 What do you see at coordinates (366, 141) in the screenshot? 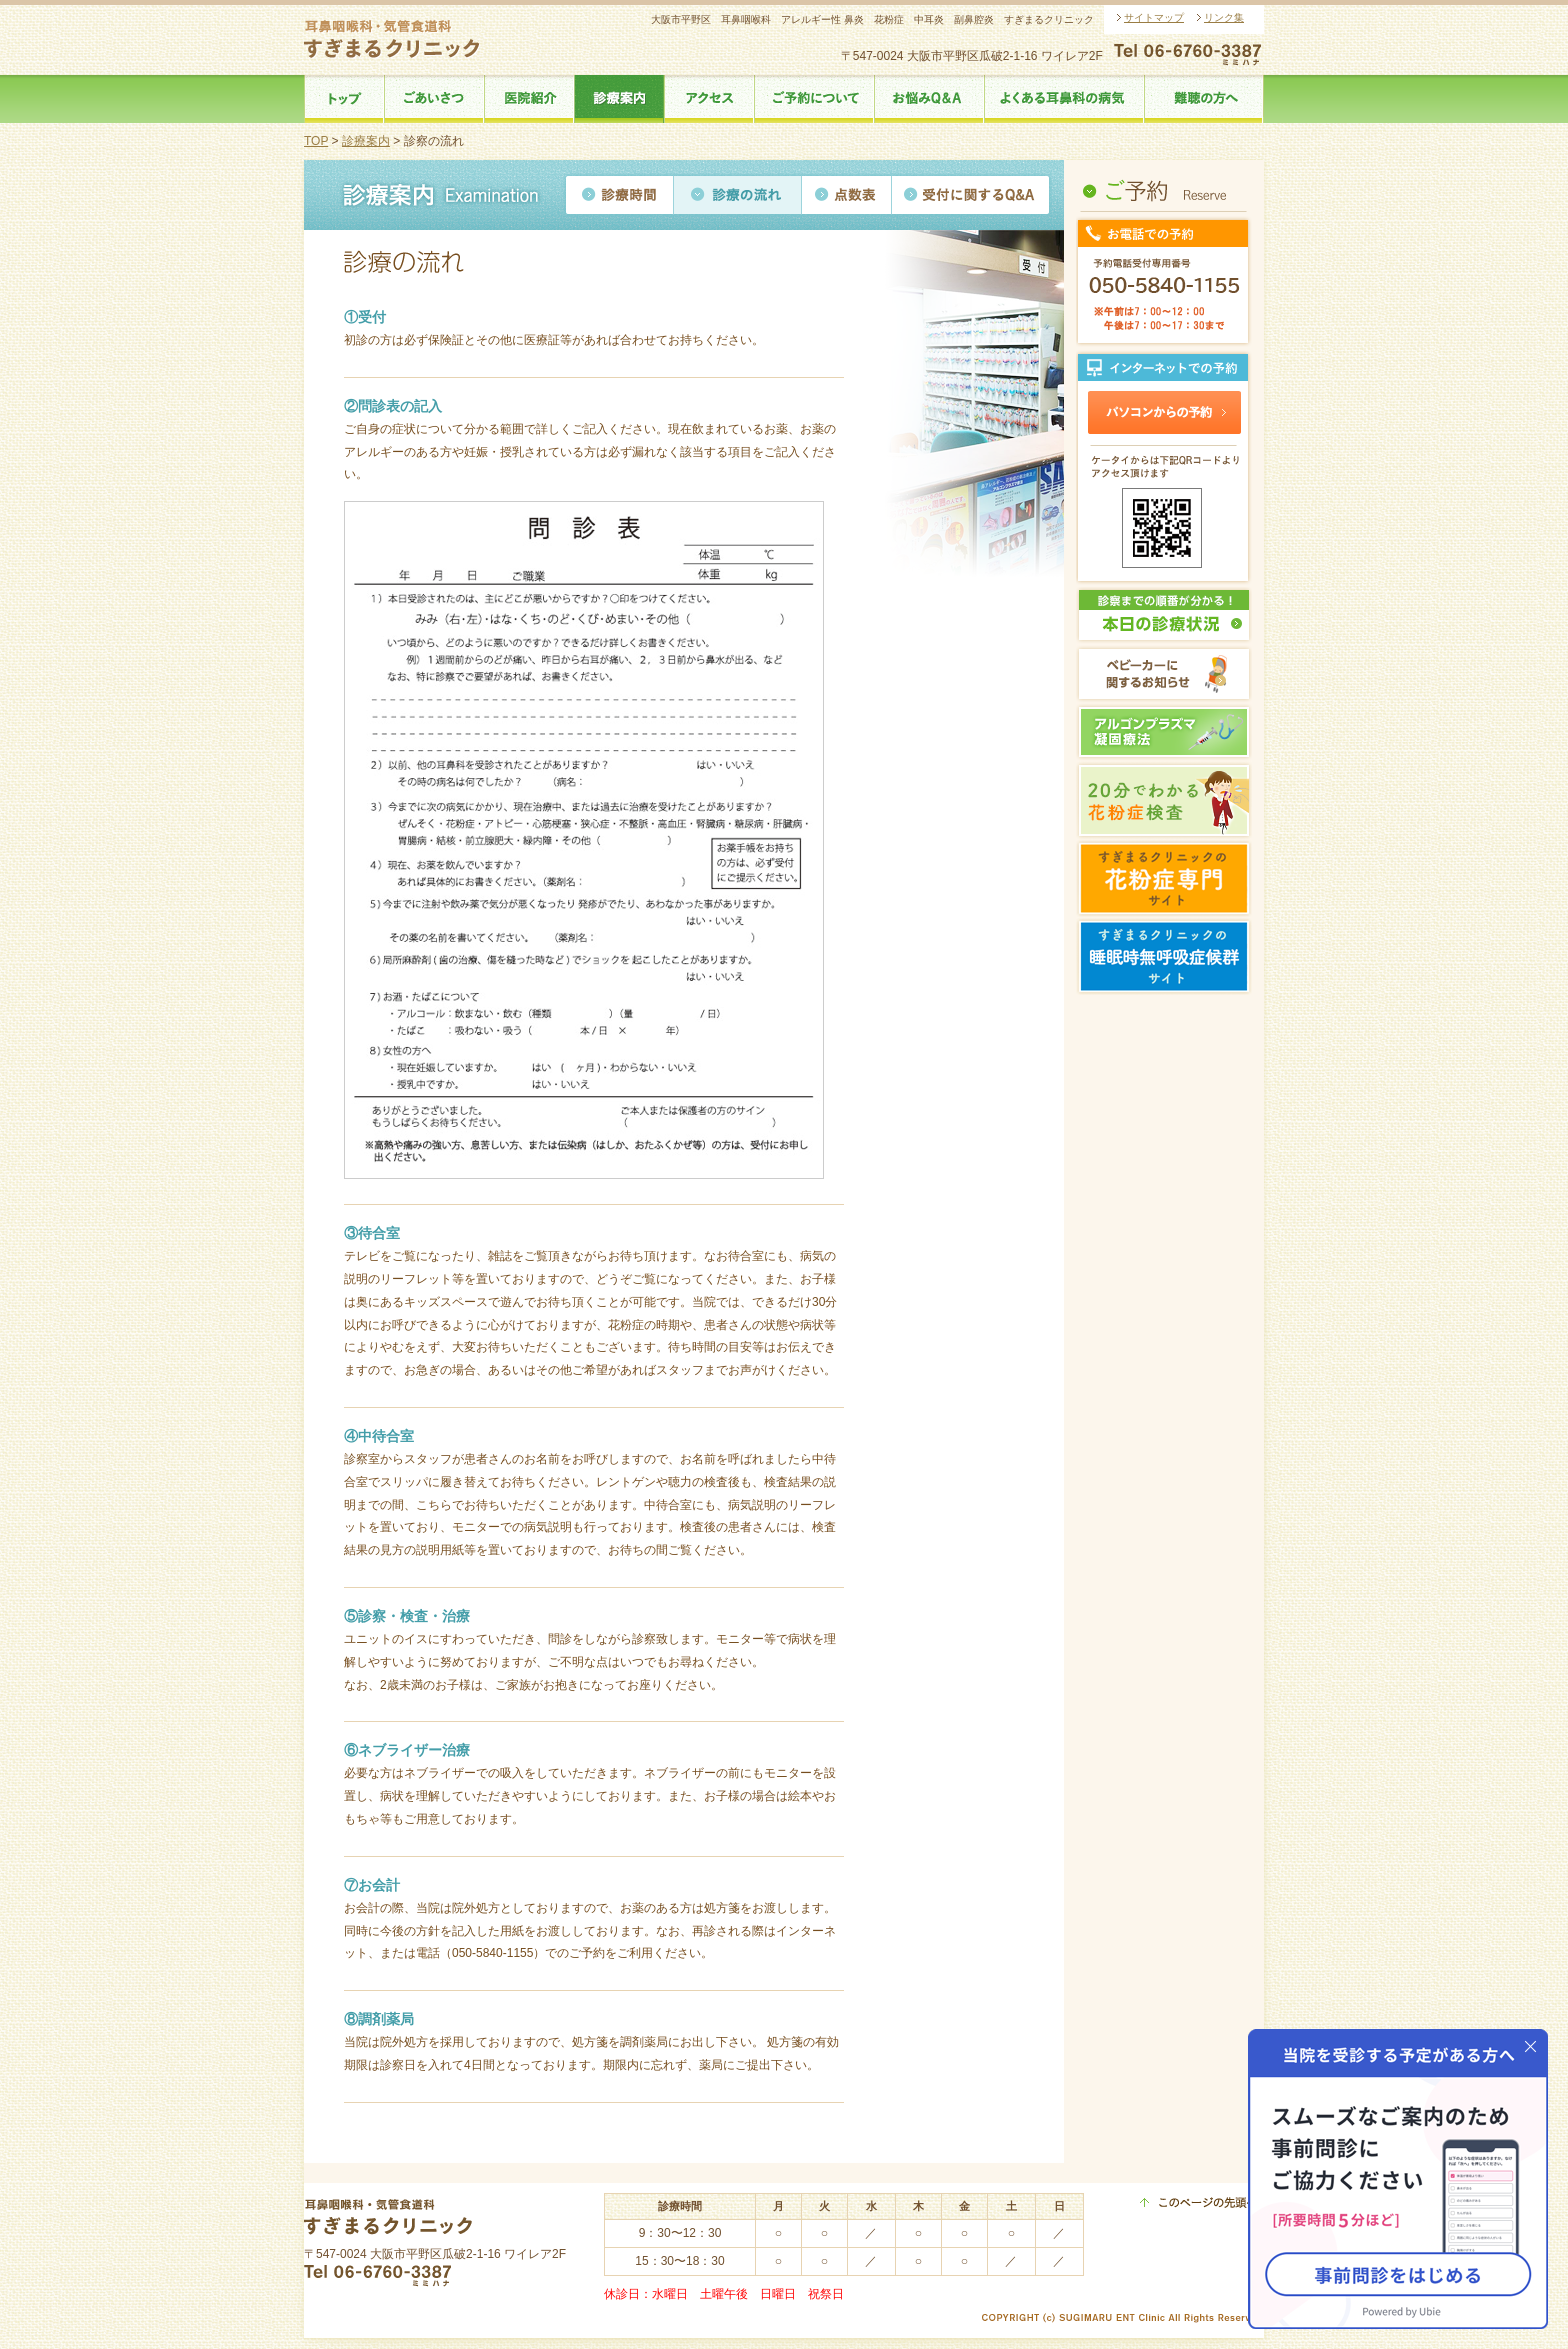
I see `診療案内` at bounding box center [366, 141].